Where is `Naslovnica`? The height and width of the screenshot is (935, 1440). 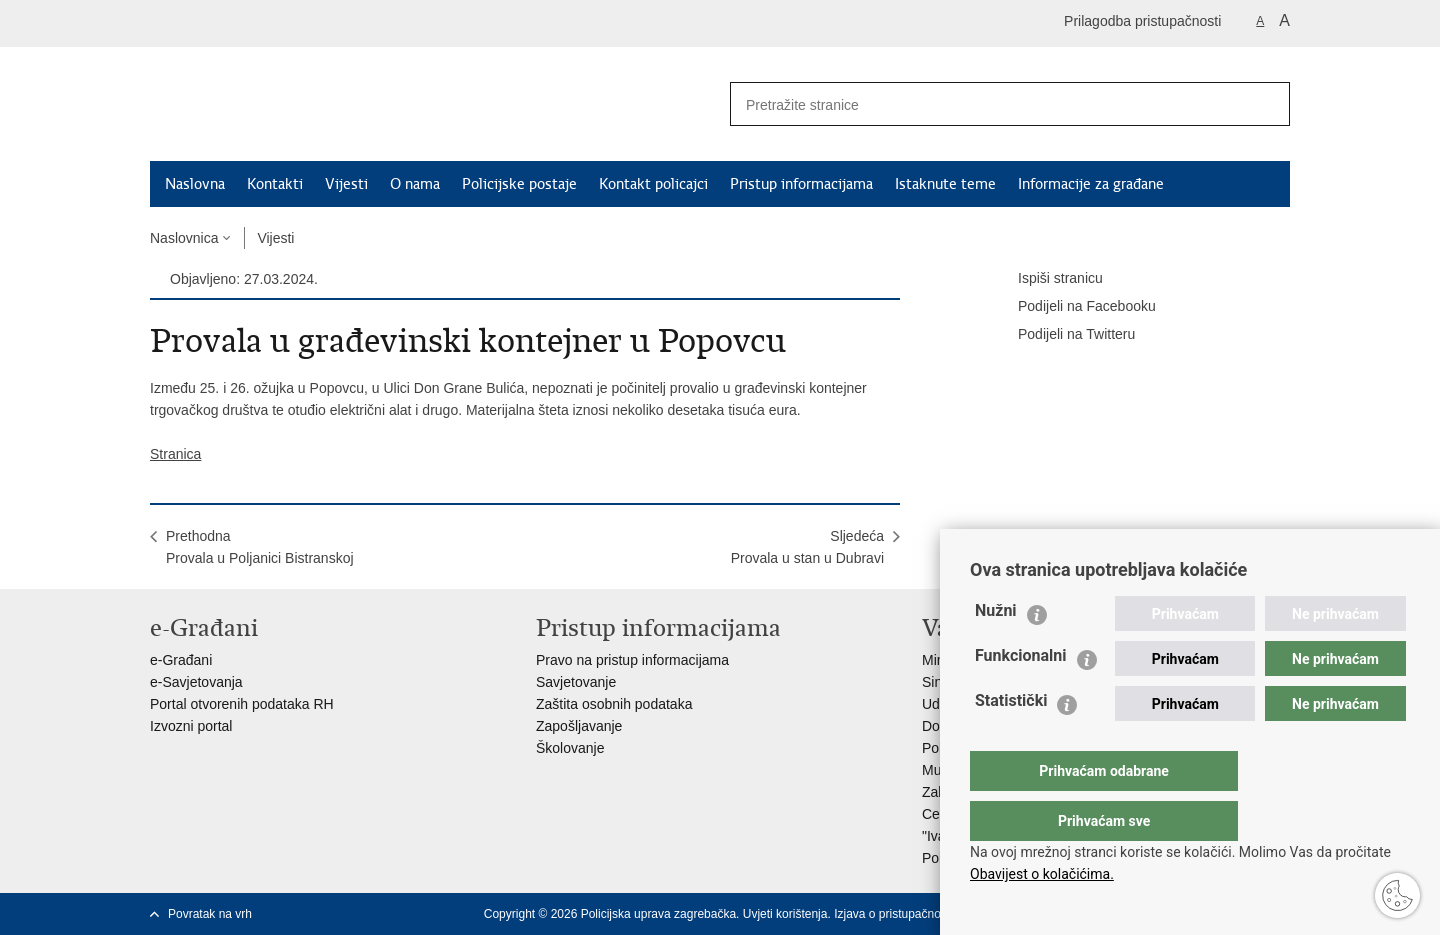
Naslovnica is located at coordinates (184, 238).